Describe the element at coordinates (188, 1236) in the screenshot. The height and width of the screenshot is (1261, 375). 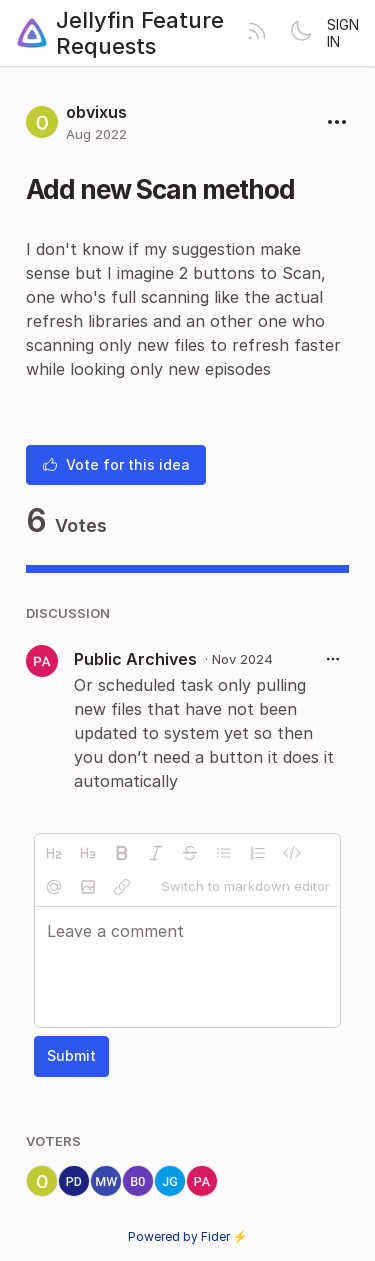
I see `Powered by Fider ⚡` at that location.